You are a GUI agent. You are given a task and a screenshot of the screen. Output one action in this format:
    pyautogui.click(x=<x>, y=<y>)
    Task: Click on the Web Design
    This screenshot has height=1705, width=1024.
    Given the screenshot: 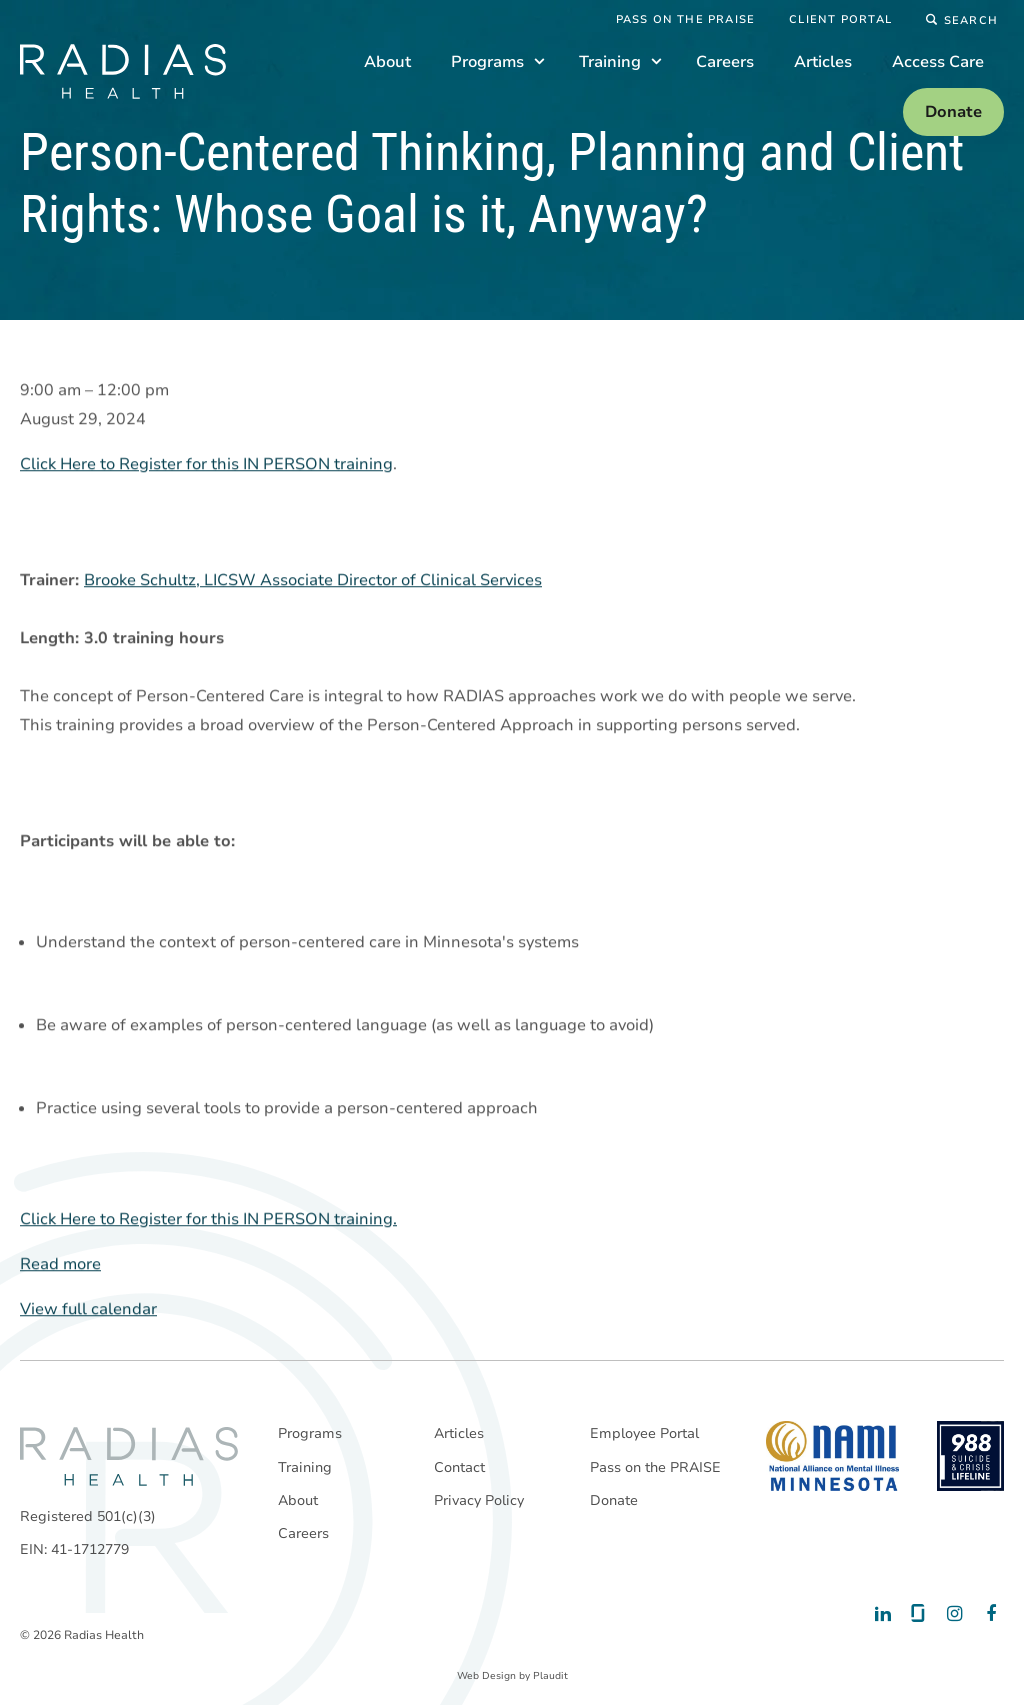 What is the action you would take?
    pyautogui.click(x=486, y=1676)
    